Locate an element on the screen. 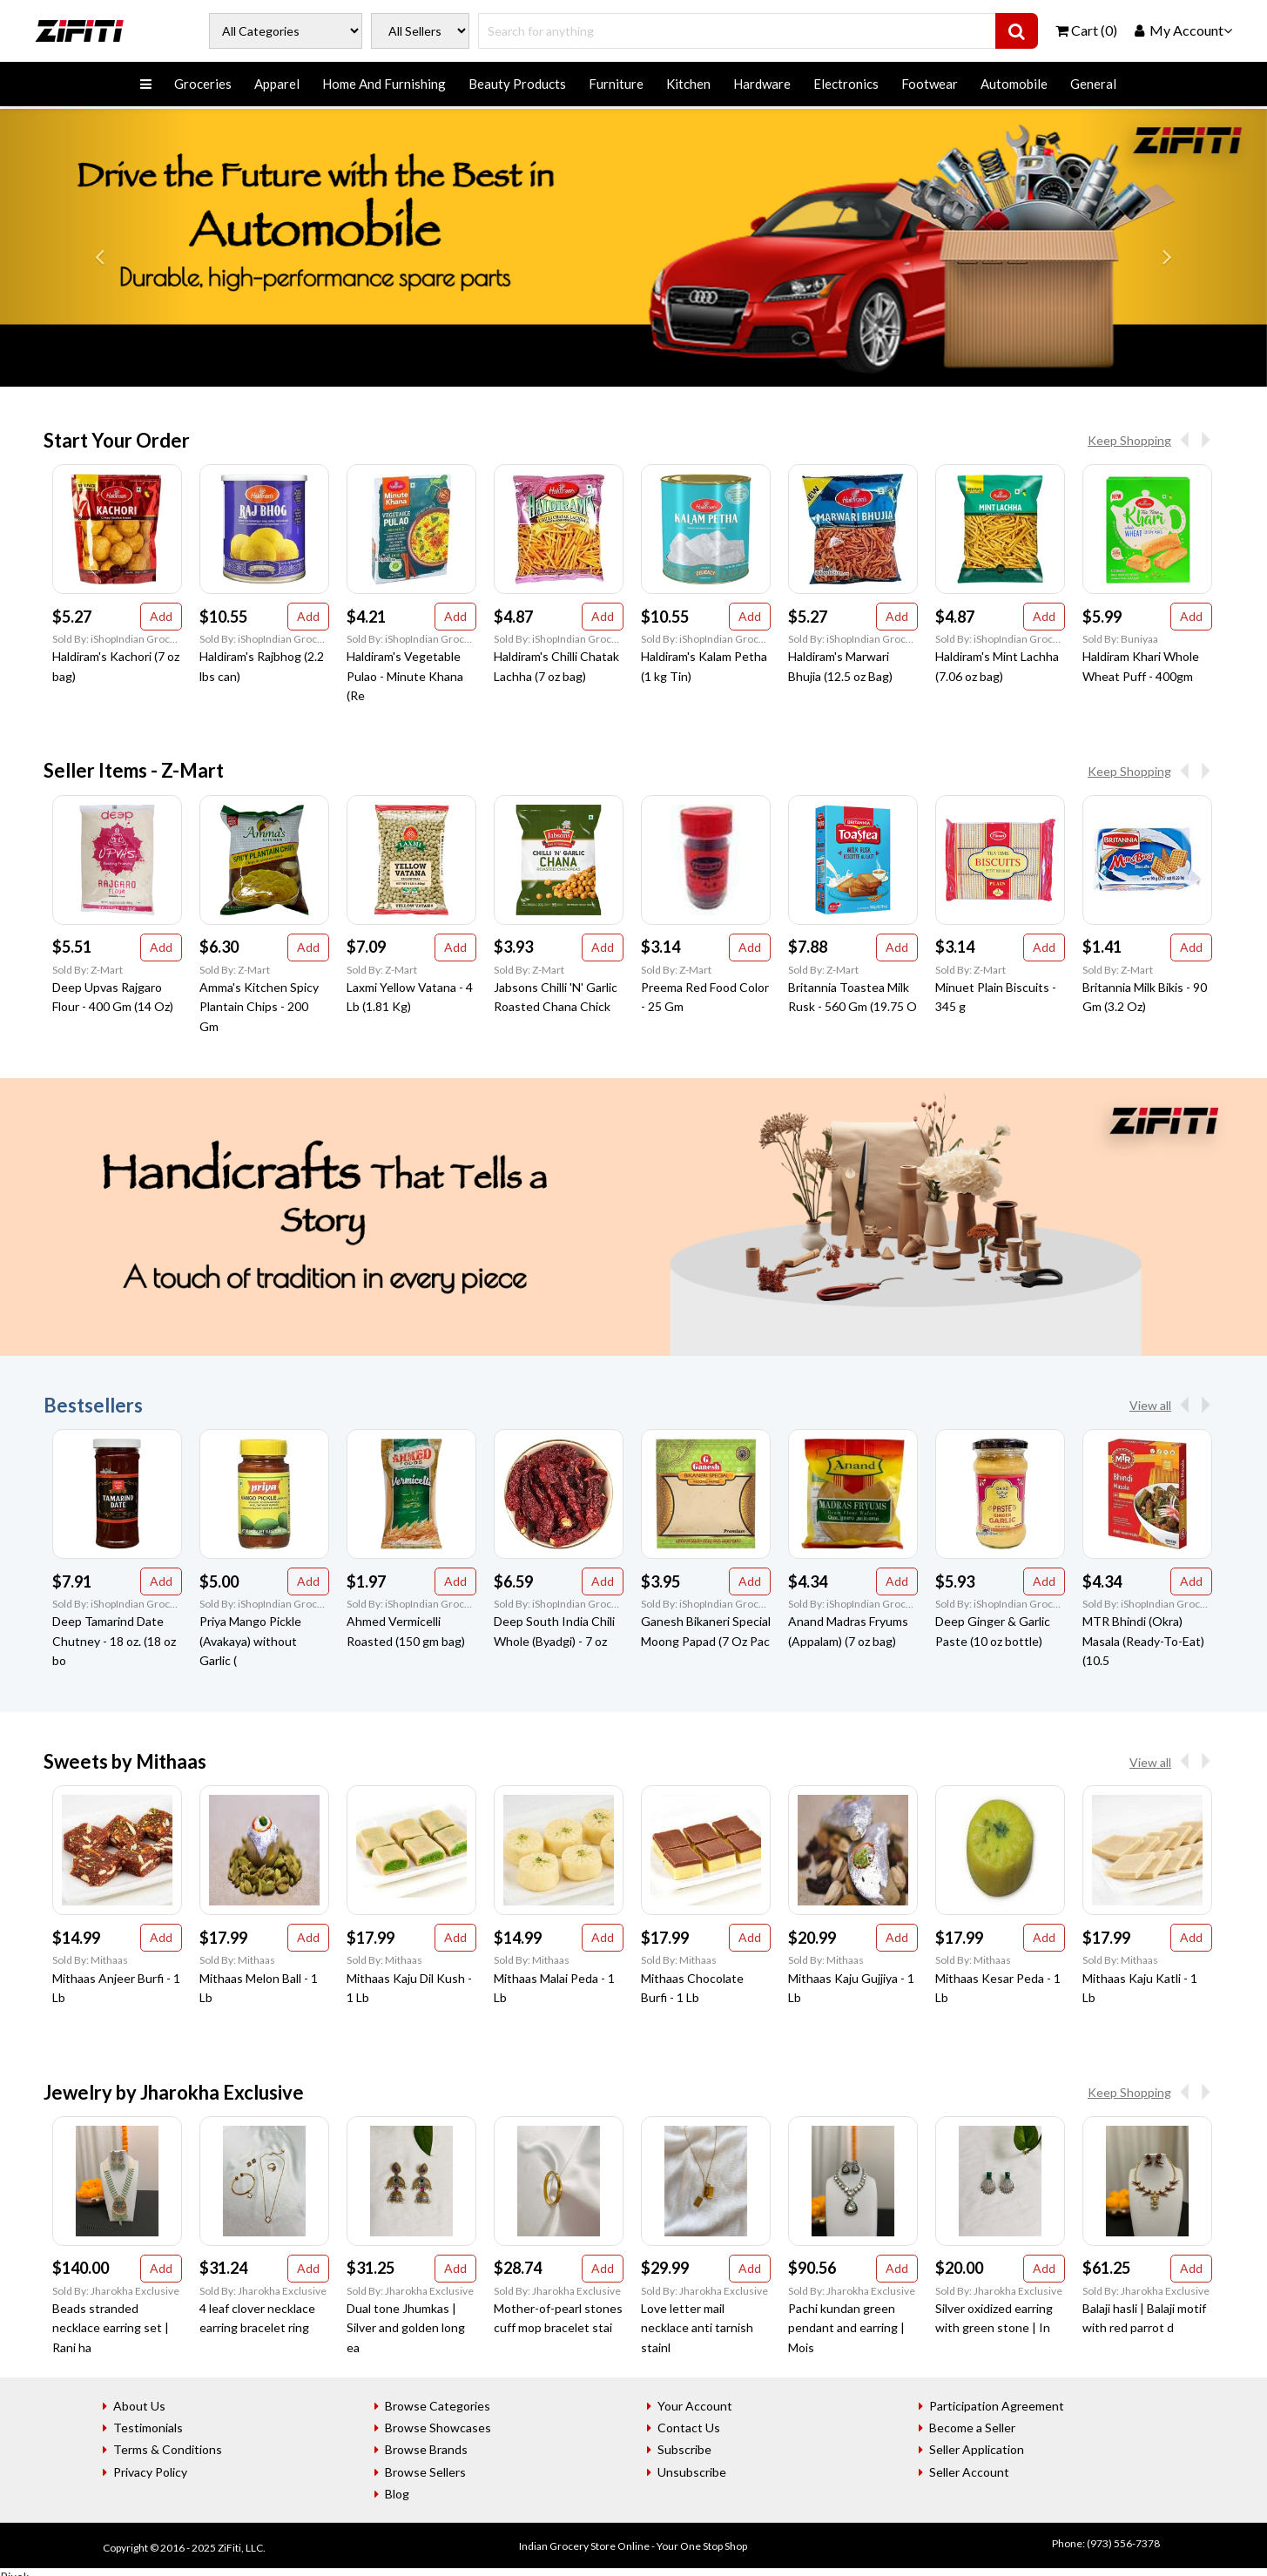 Image resolution: width=1267 pixels, height=2576 pixels. Sold By: Buniyaa is located at coordinates (1120, 638).